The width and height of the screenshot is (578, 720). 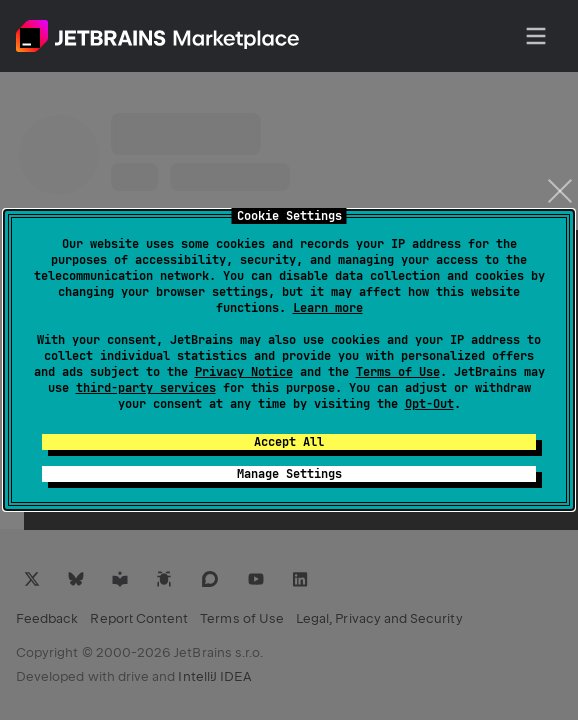 I want to click on Manage Settings, so click(x=289, y=474).